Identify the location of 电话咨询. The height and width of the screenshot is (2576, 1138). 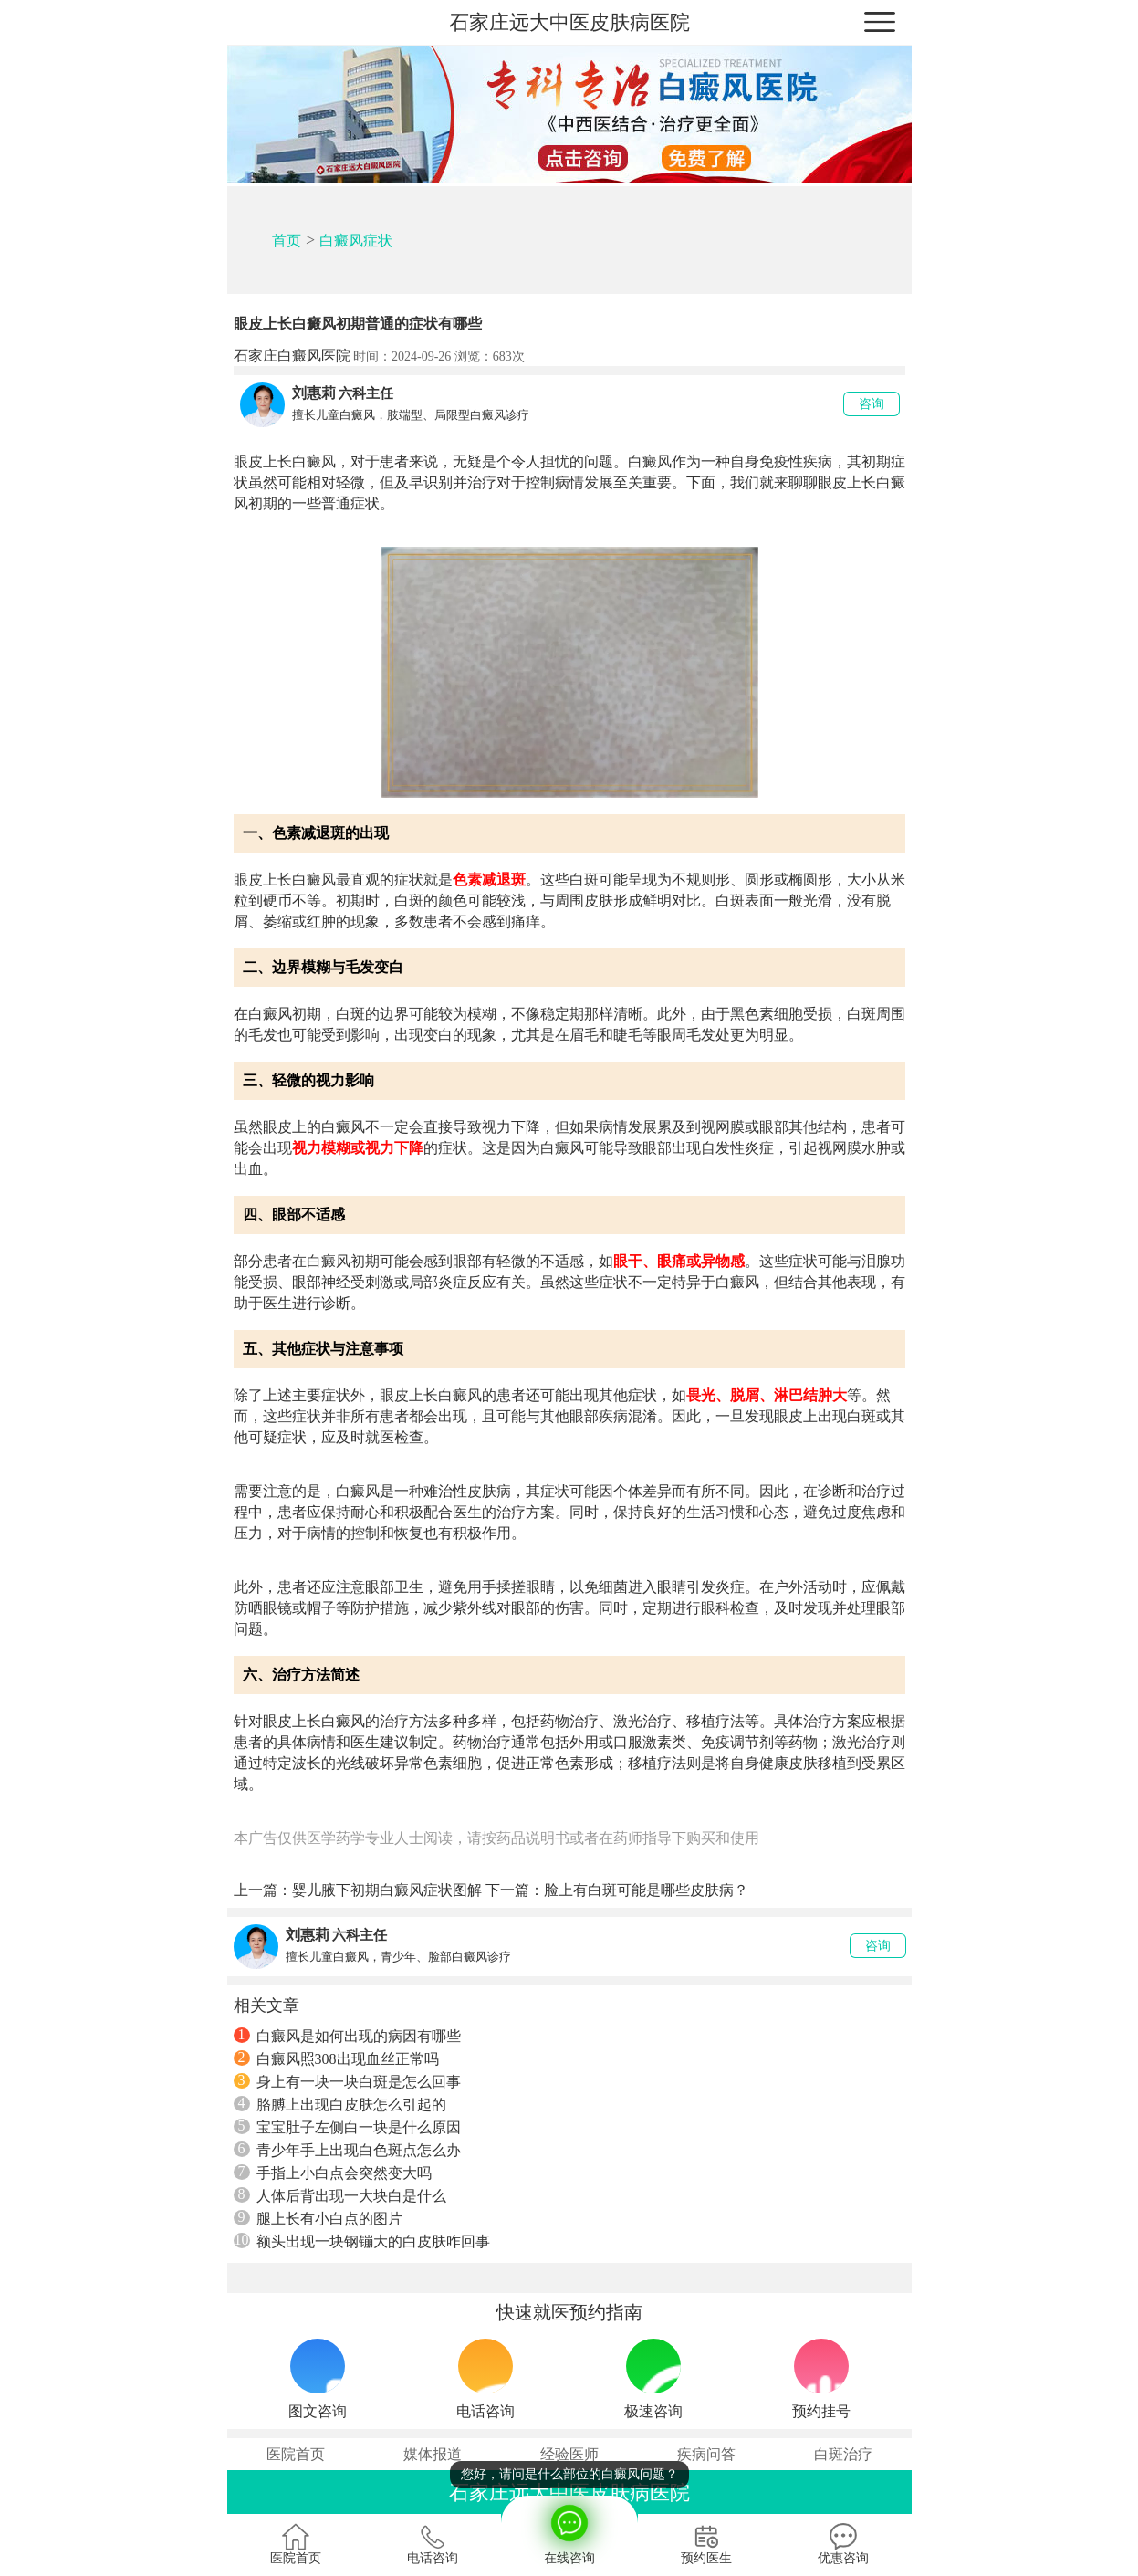
(432, 2544).